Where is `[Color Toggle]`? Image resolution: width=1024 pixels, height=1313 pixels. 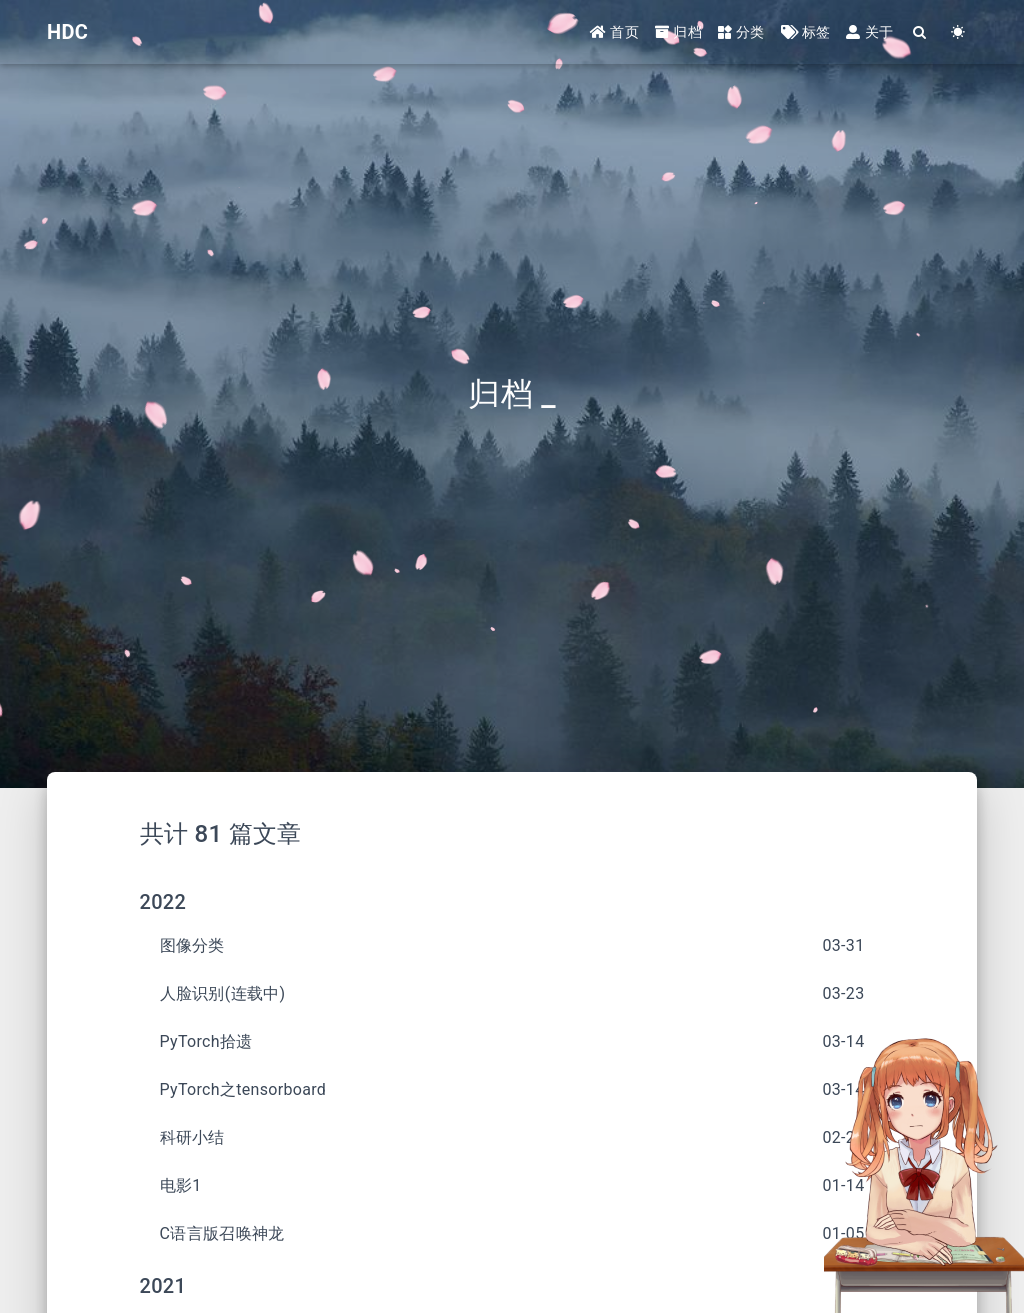
[Color Toggle] is located at coordinates (958, 32).